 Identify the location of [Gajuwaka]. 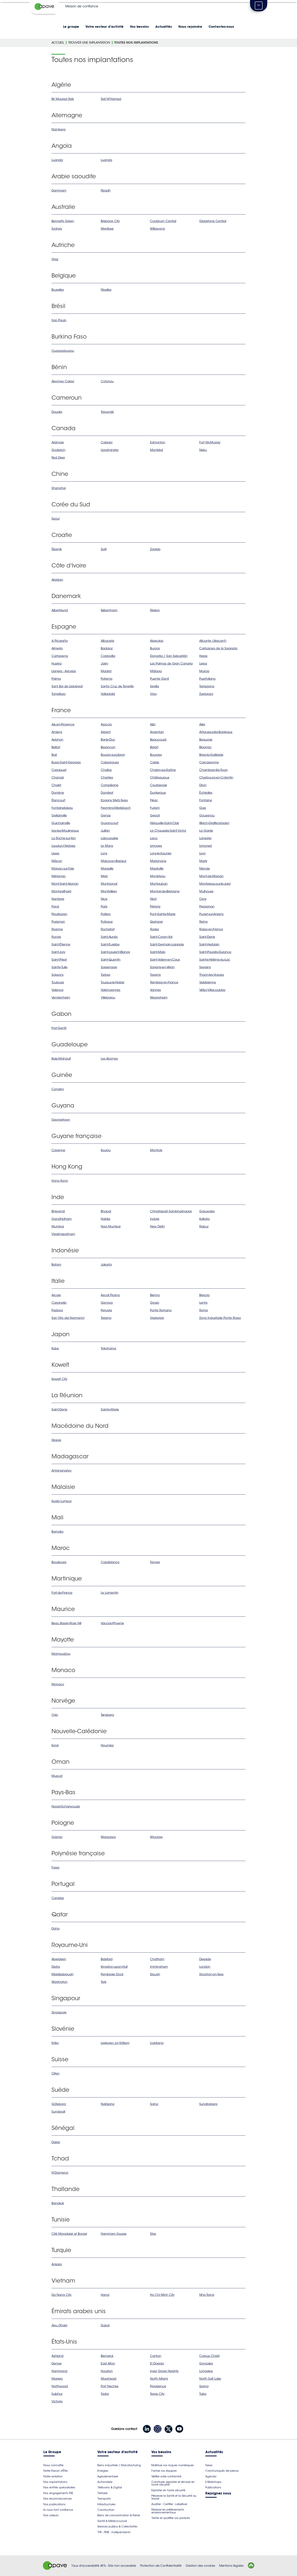
(207, 1211).